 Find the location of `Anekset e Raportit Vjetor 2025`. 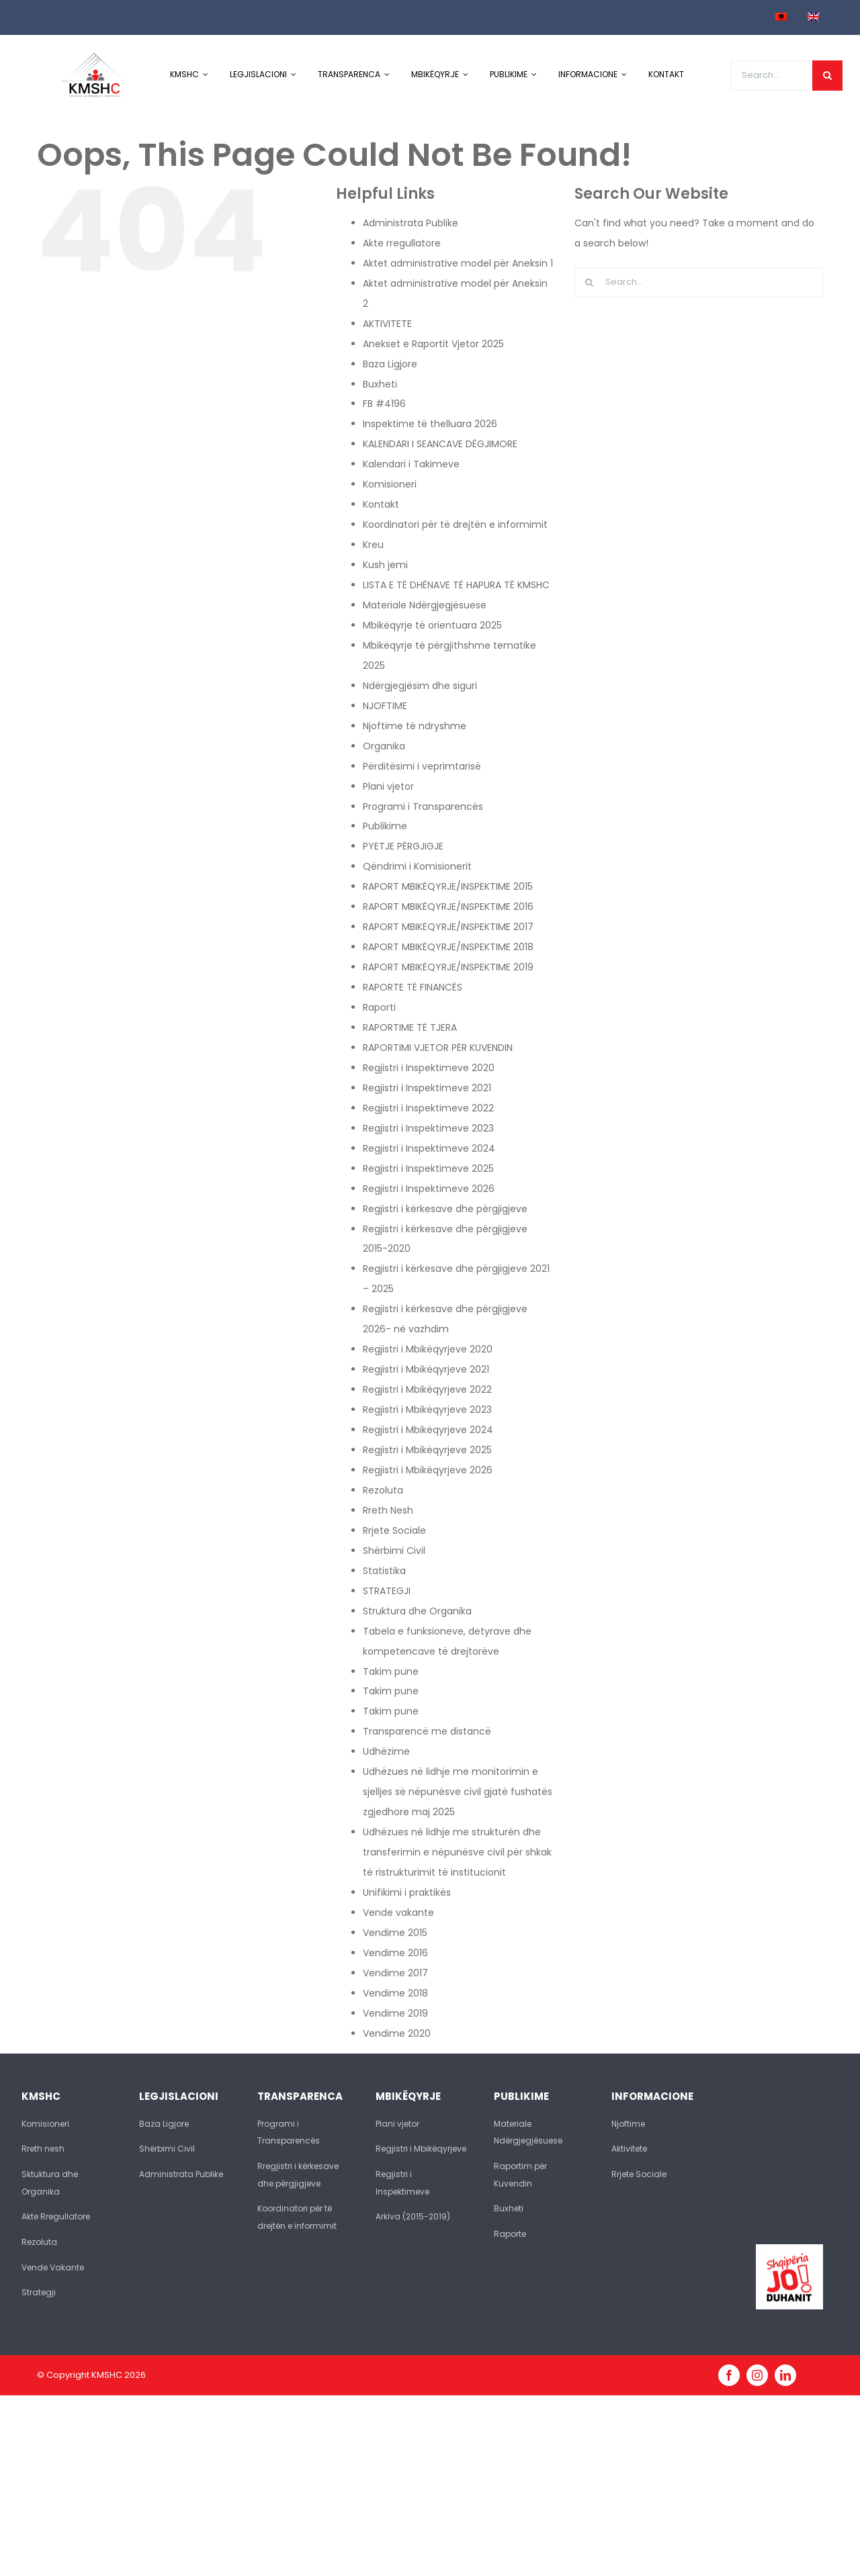

Anekset e Raportit Vjetor 2025 is located at coordinates (433, 344).